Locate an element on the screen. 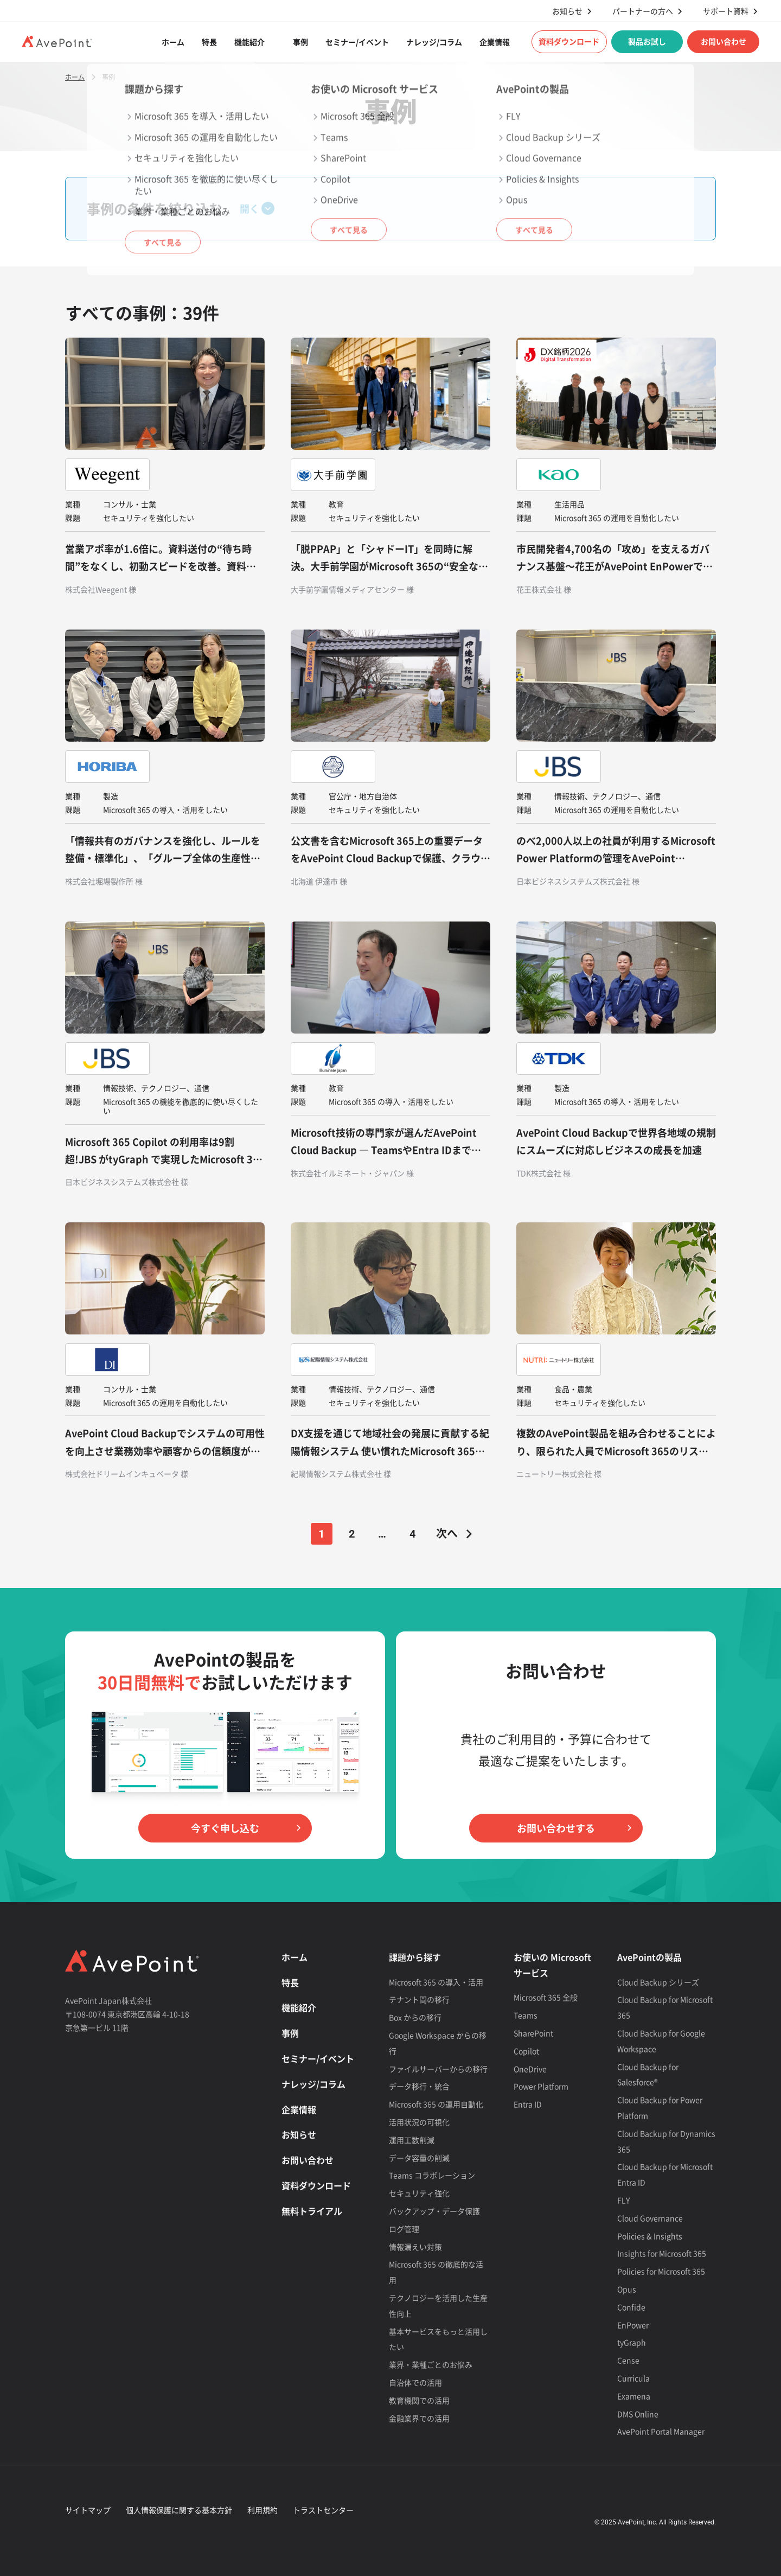  AvePoint Portal Manager is located at coordinates (661, 2431).